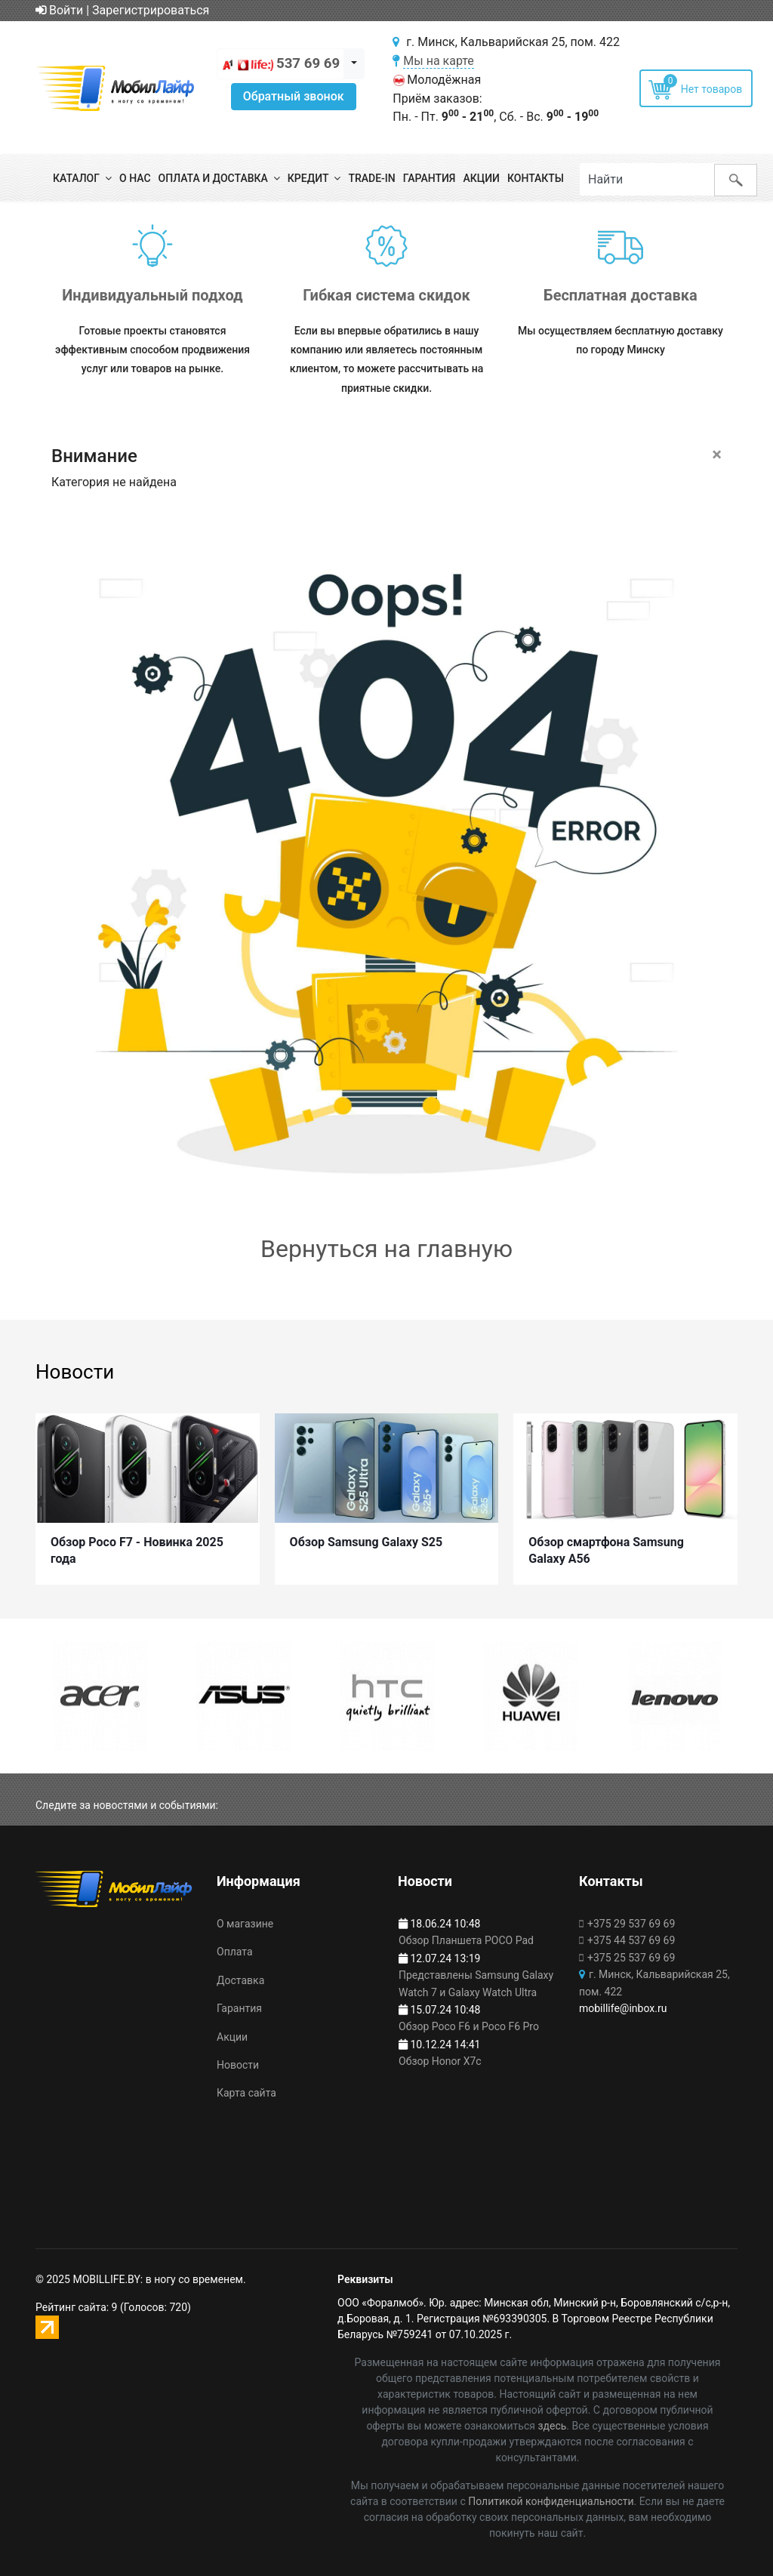  I want to click on +375 44, so click(631, 1941).